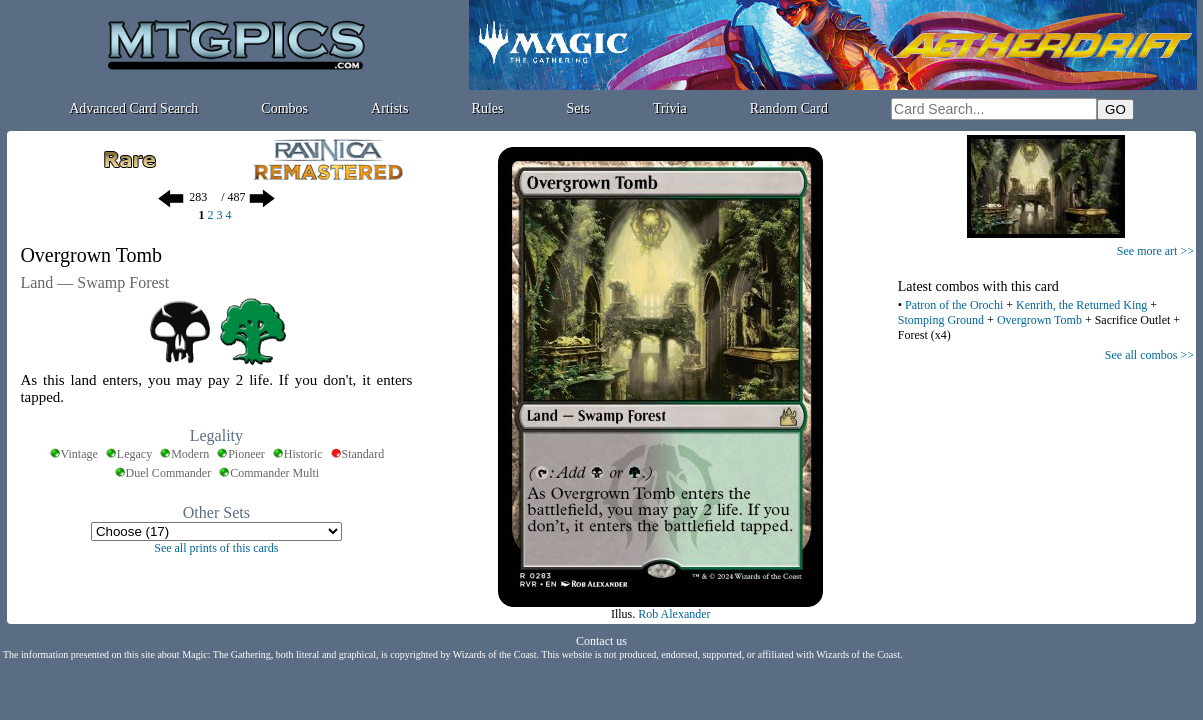 The width and height of the screenshot is (1203, 720). Describe the element at coordinates (133, 108) in the screenshot. I see `Advanced Card Search` at that location.